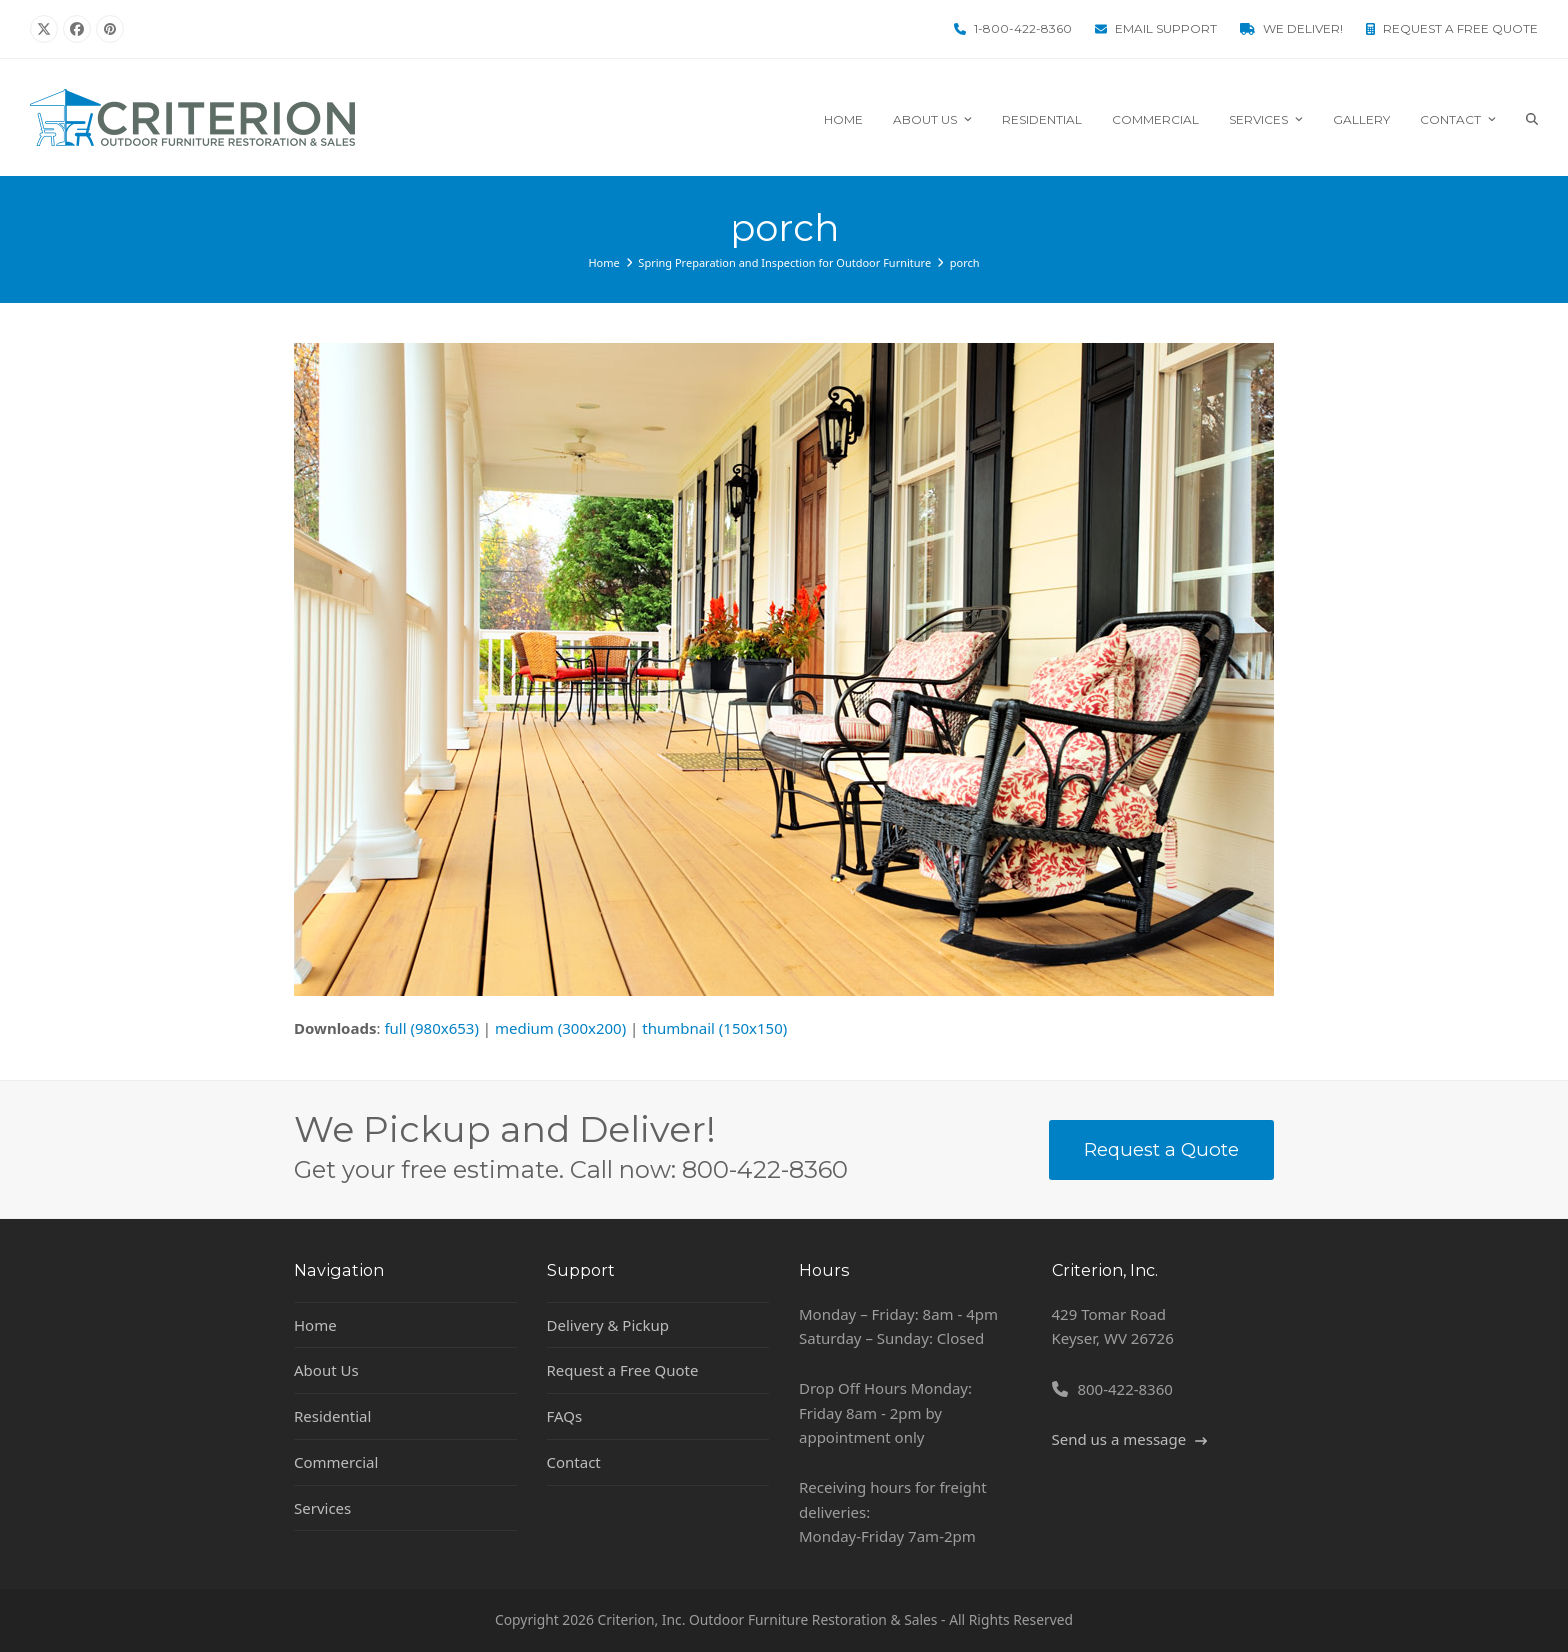 This screenshot has width=1568, height=1652. I want to click on We Deliver!, so click(1303, 28).